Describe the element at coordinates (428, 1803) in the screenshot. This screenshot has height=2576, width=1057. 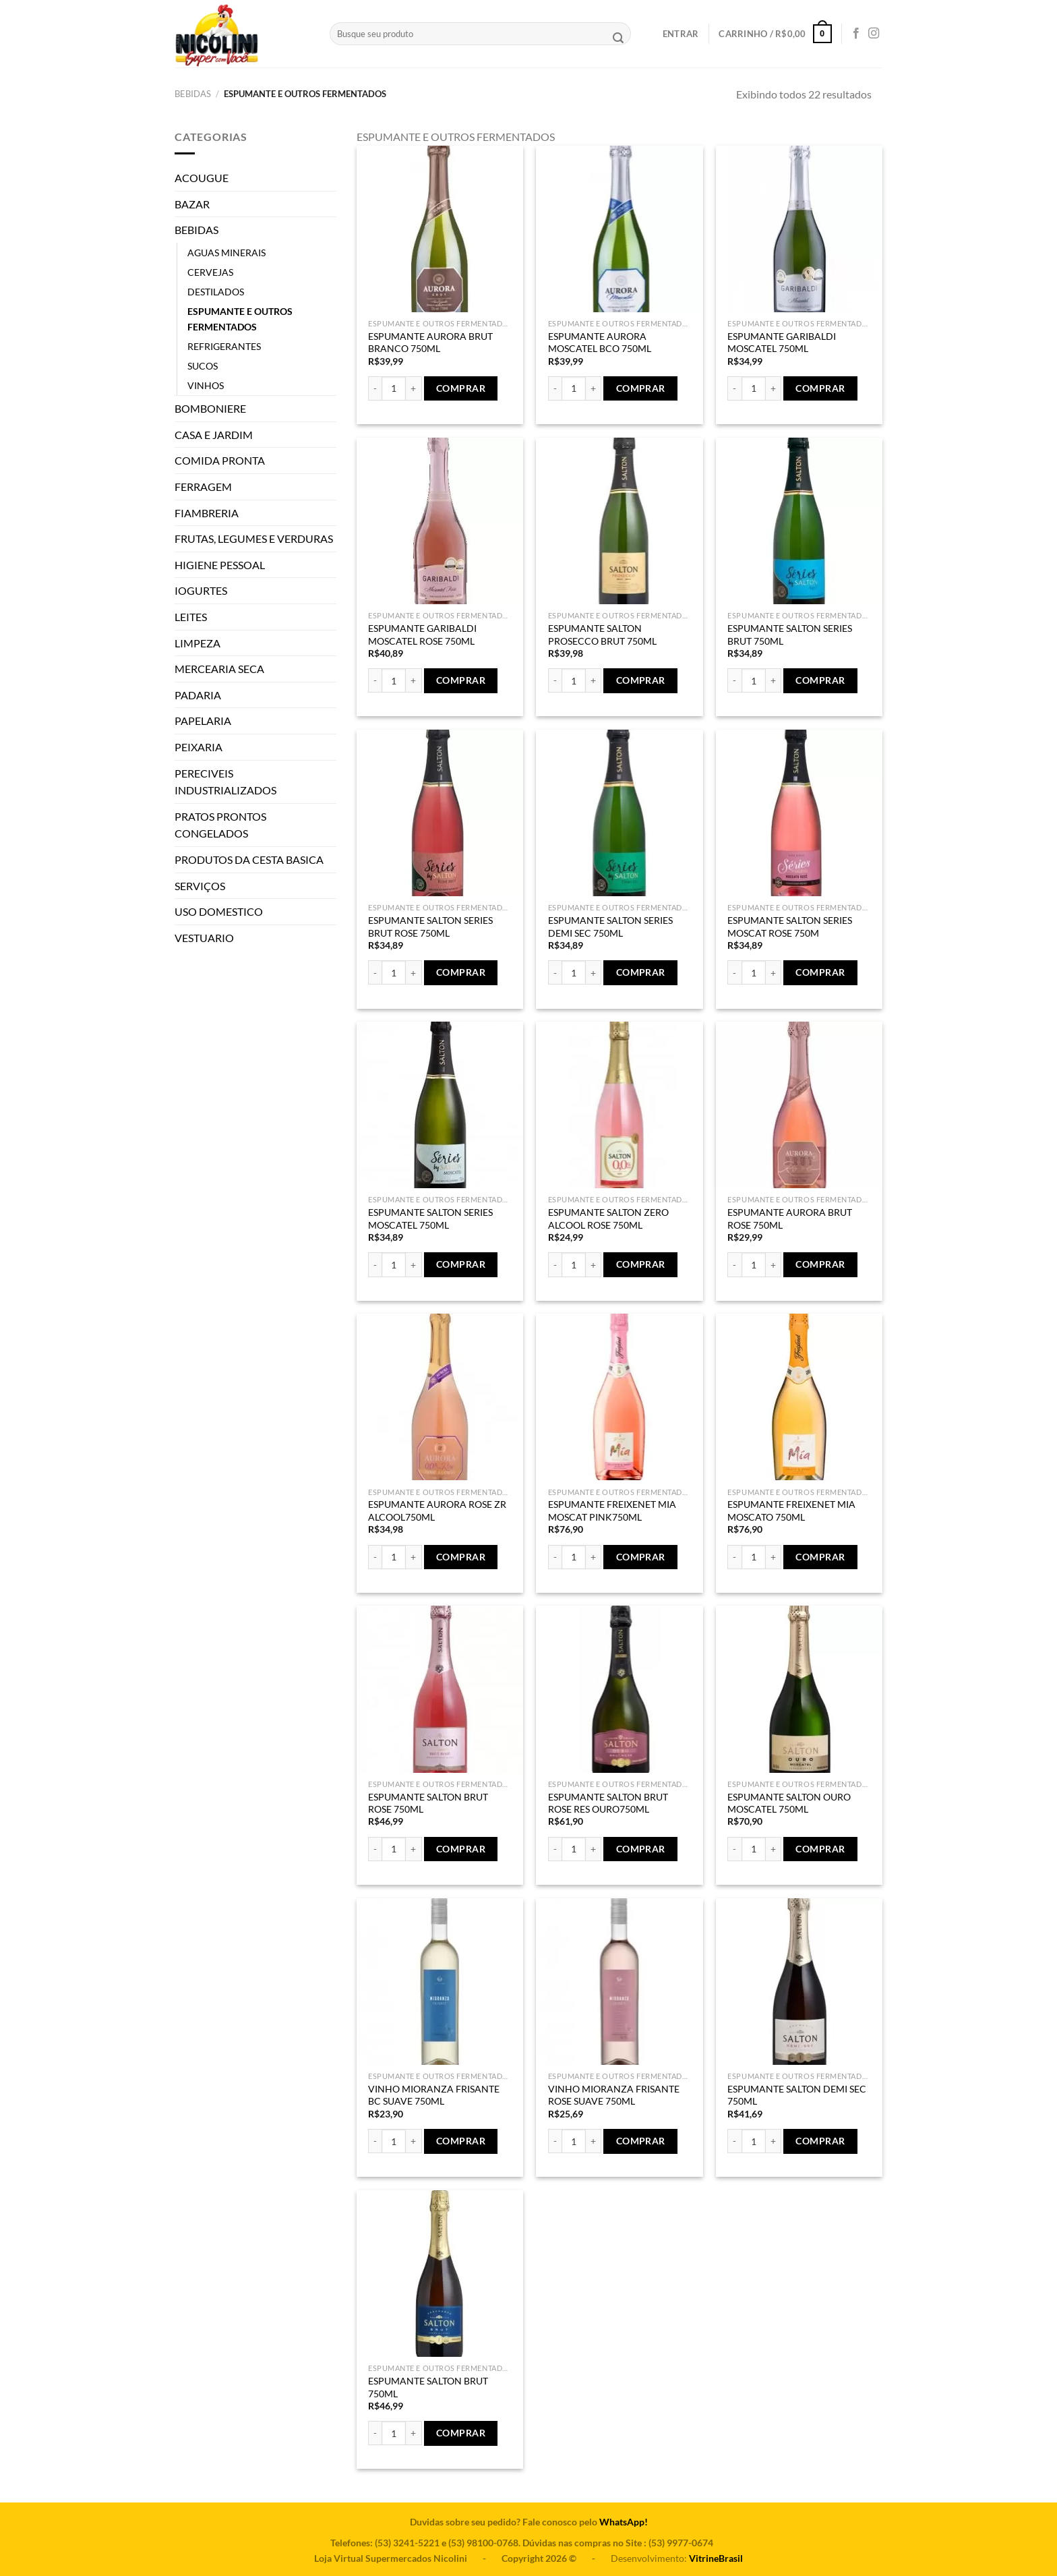
I see `ESPUMANTE SALTON BRUT ROSE 750ML` at that location.